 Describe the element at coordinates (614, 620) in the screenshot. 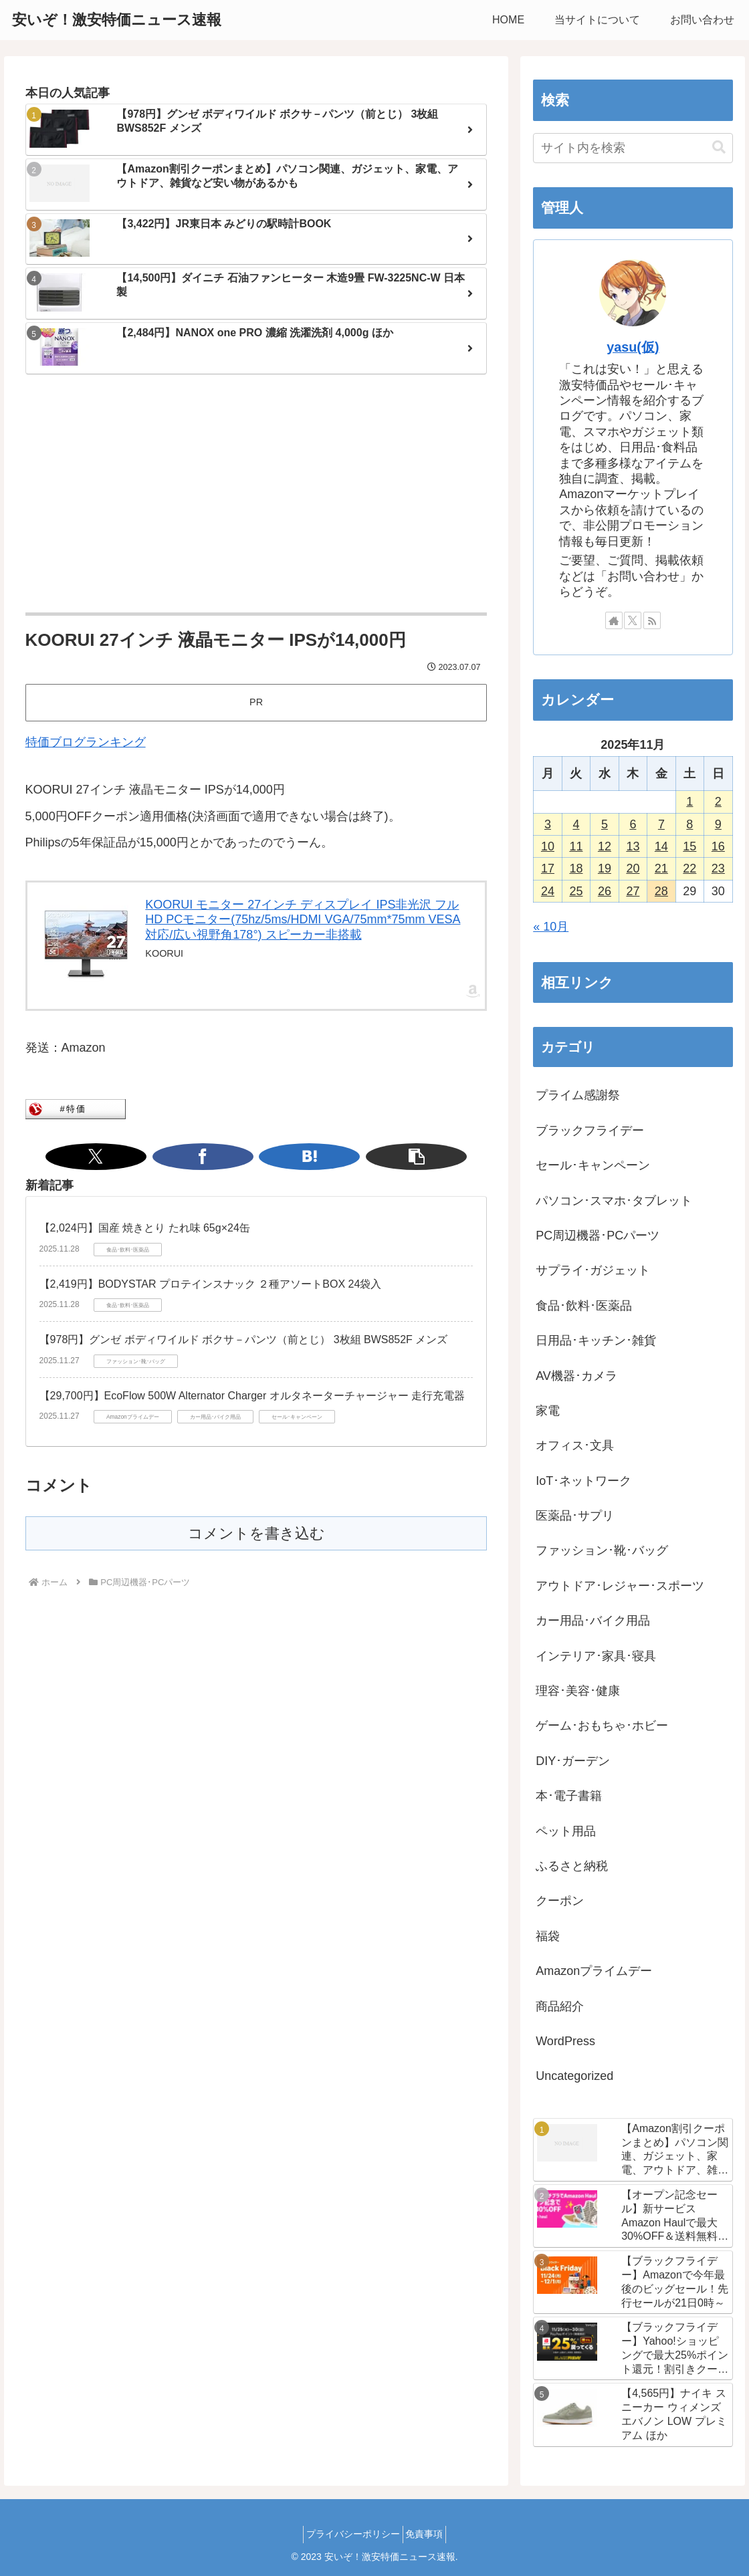

I see `[著作サイトをチェック]` at that location.